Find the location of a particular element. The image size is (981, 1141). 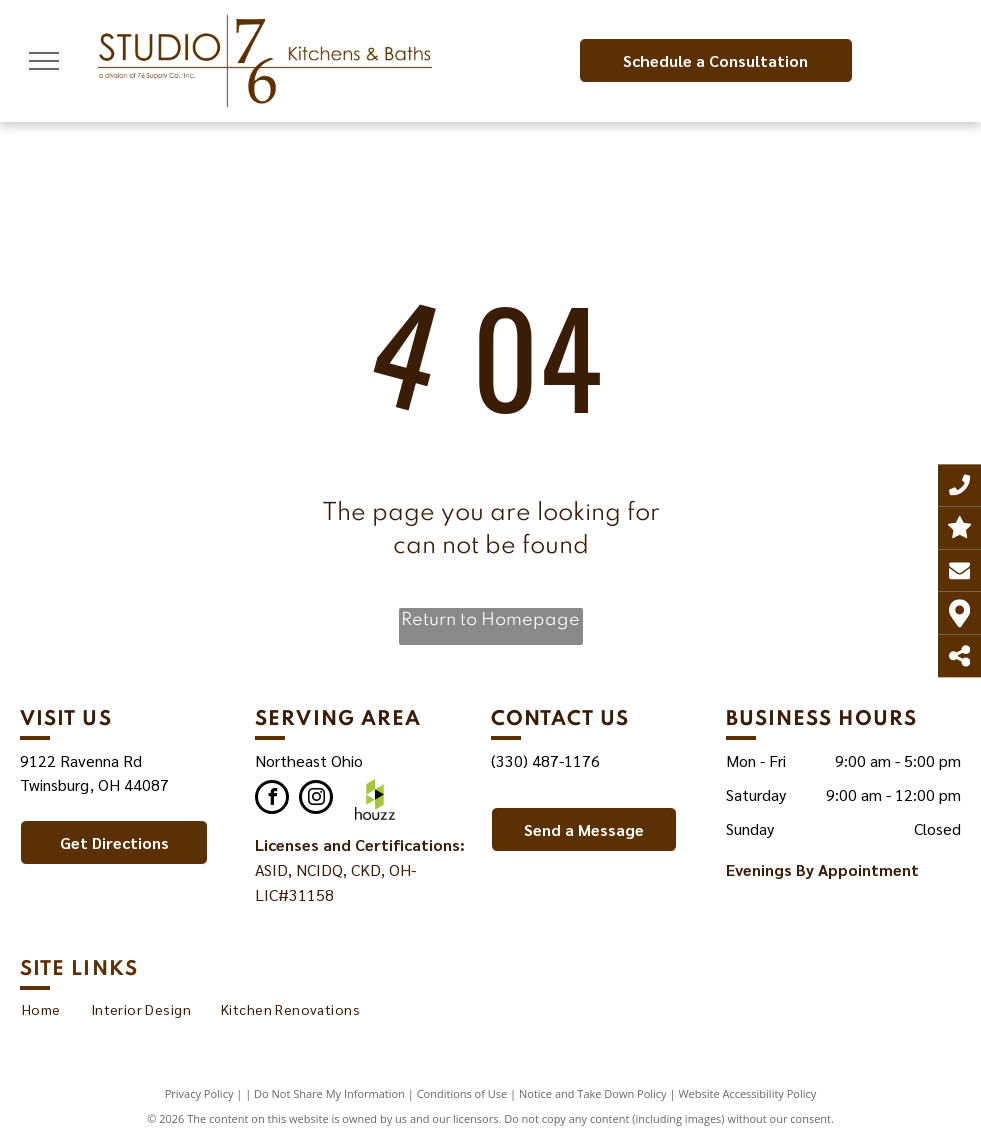

[instagram] is located at coordinates (316, 799).